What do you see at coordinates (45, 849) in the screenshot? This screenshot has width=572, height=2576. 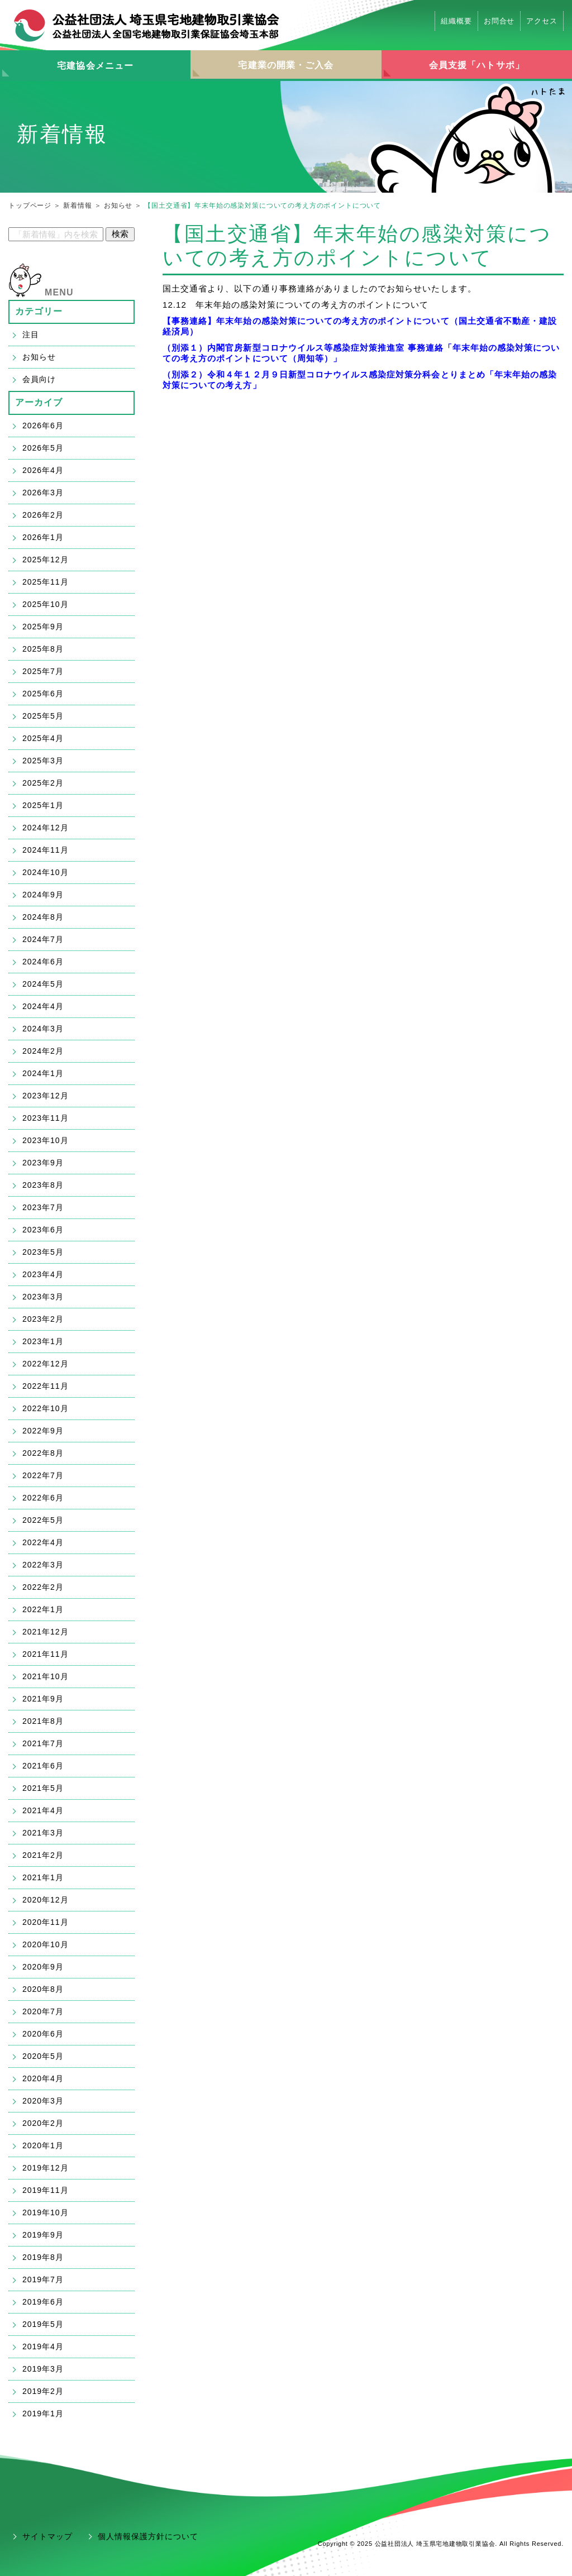 I see `2024年11月` at bounding box center [45, 849].